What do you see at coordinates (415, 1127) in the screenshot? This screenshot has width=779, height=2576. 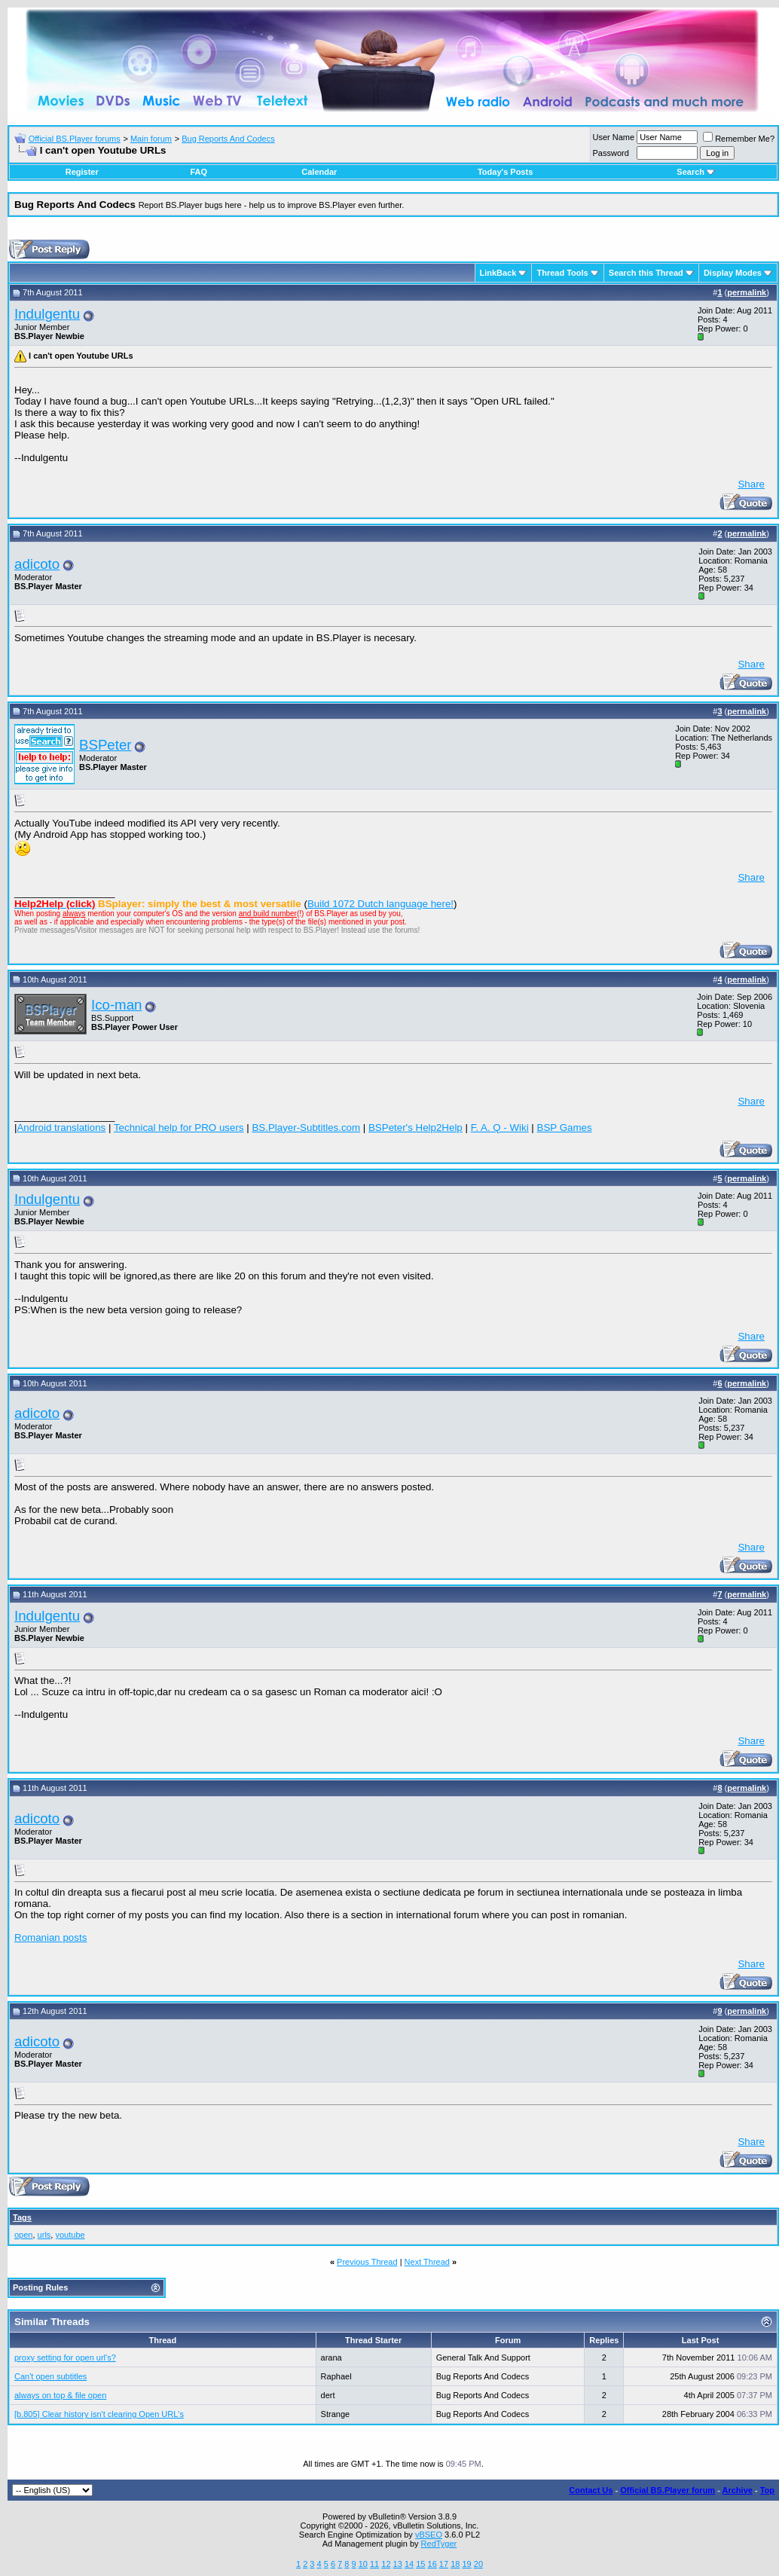 I see `BSPeter's Help2Help` at bounding box center [415, 1127].